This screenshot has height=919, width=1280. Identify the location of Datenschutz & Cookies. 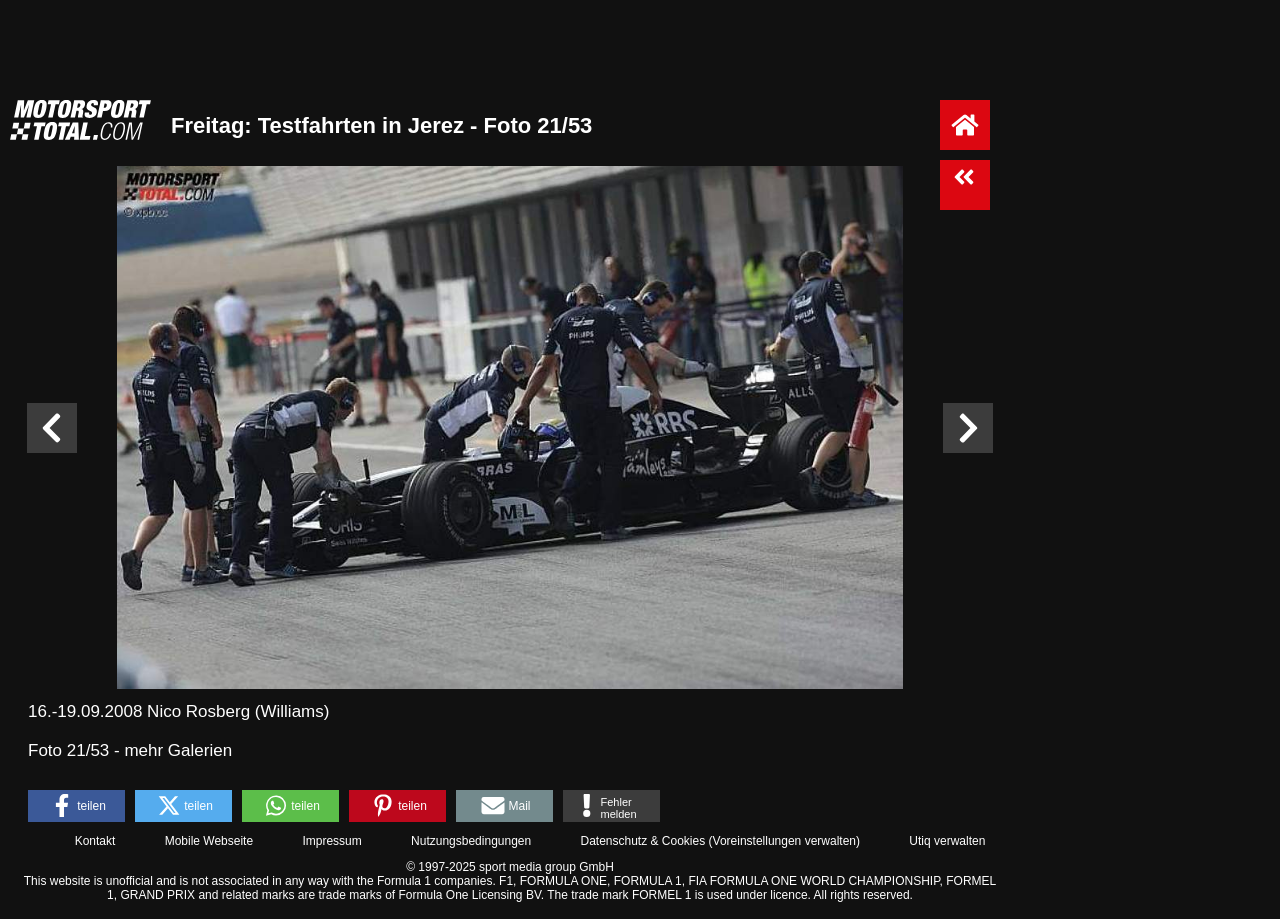
(642, 841).